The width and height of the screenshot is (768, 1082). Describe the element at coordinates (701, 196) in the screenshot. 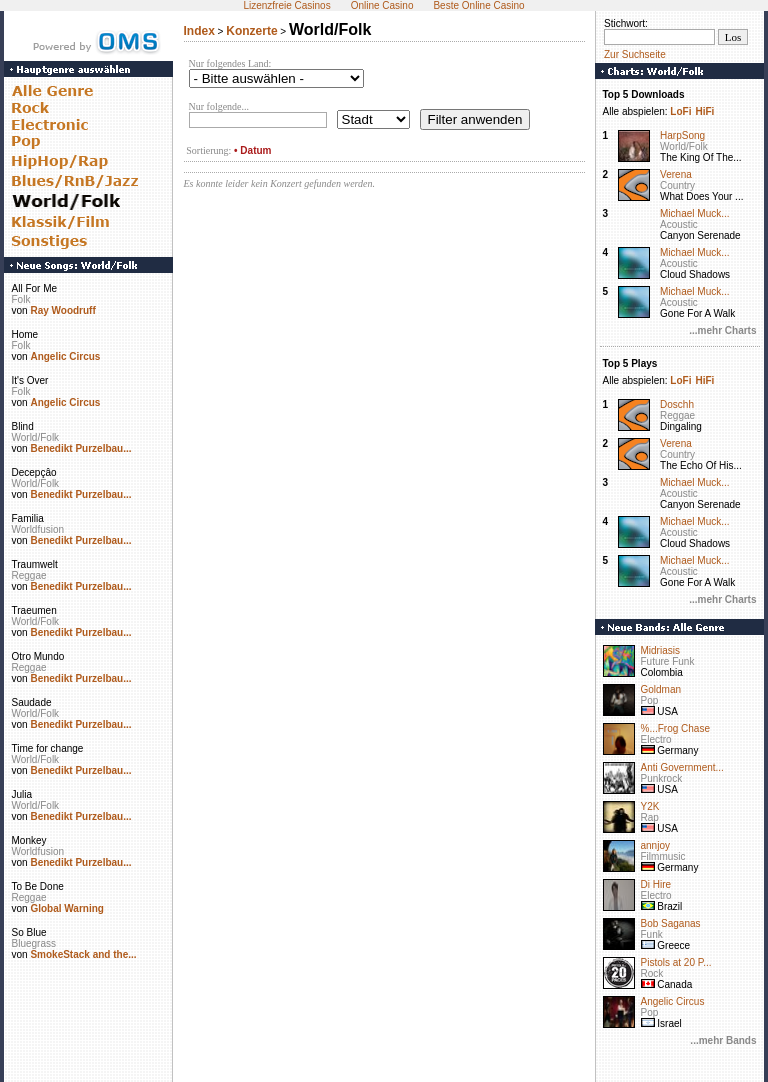

I see `What Does Your ...` at that location.